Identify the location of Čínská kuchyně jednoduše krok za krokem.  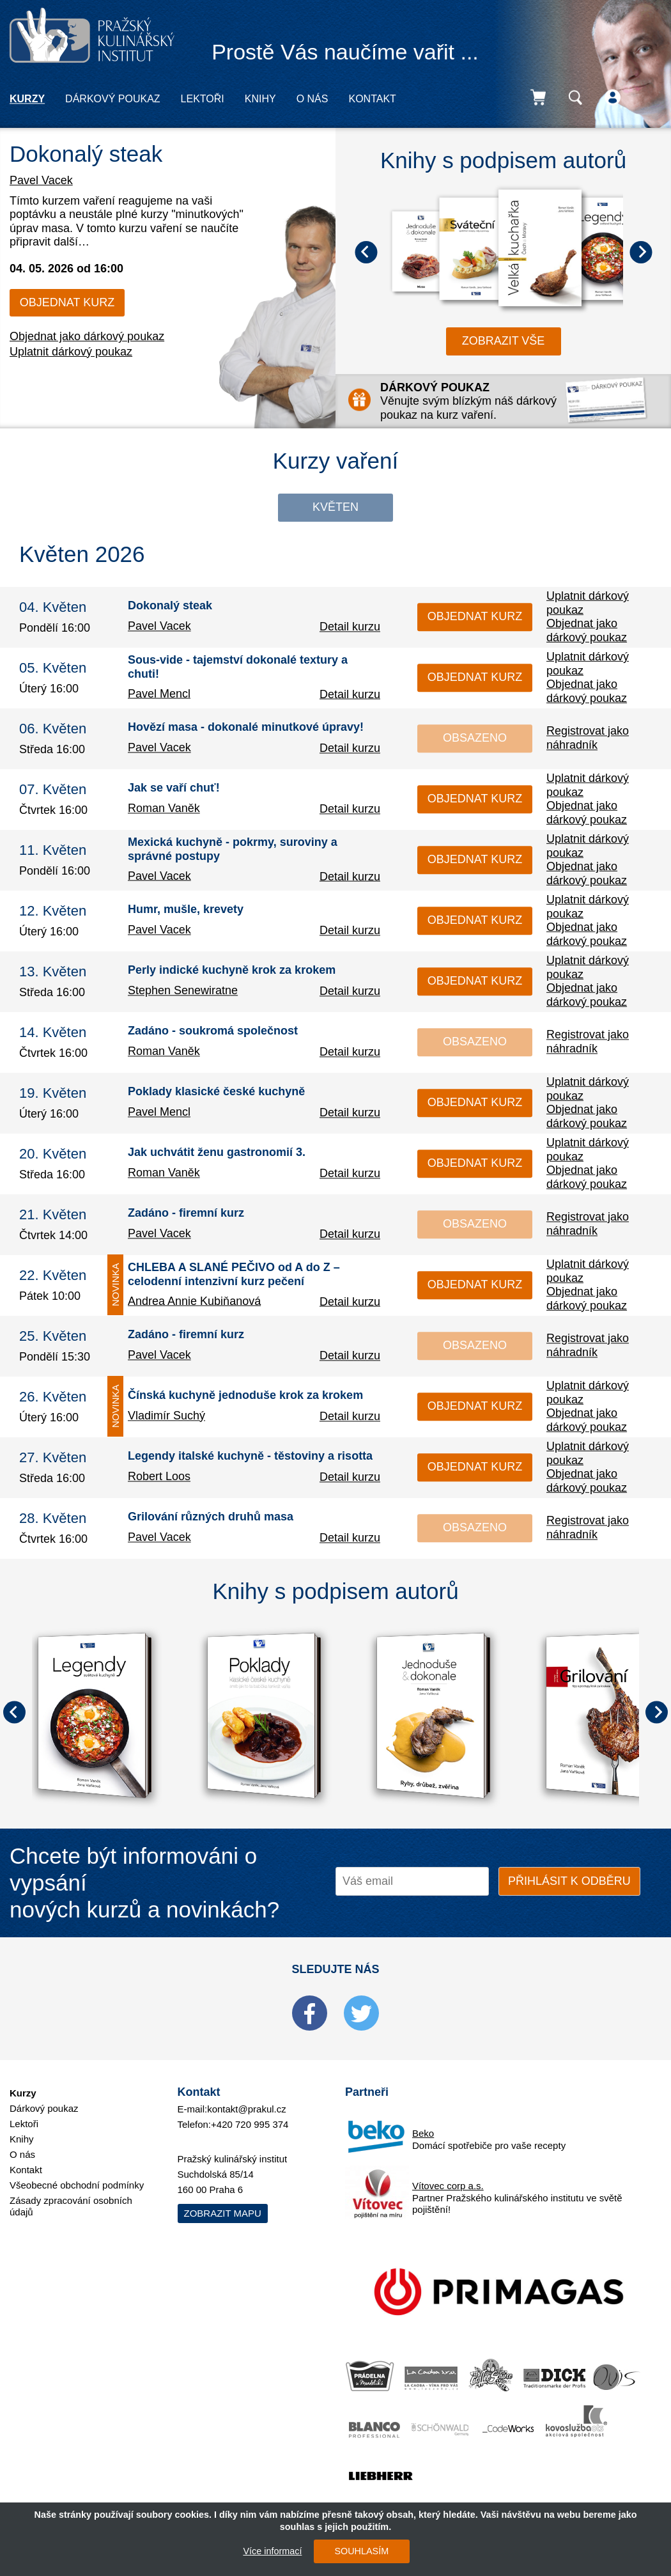
(245, 1395).